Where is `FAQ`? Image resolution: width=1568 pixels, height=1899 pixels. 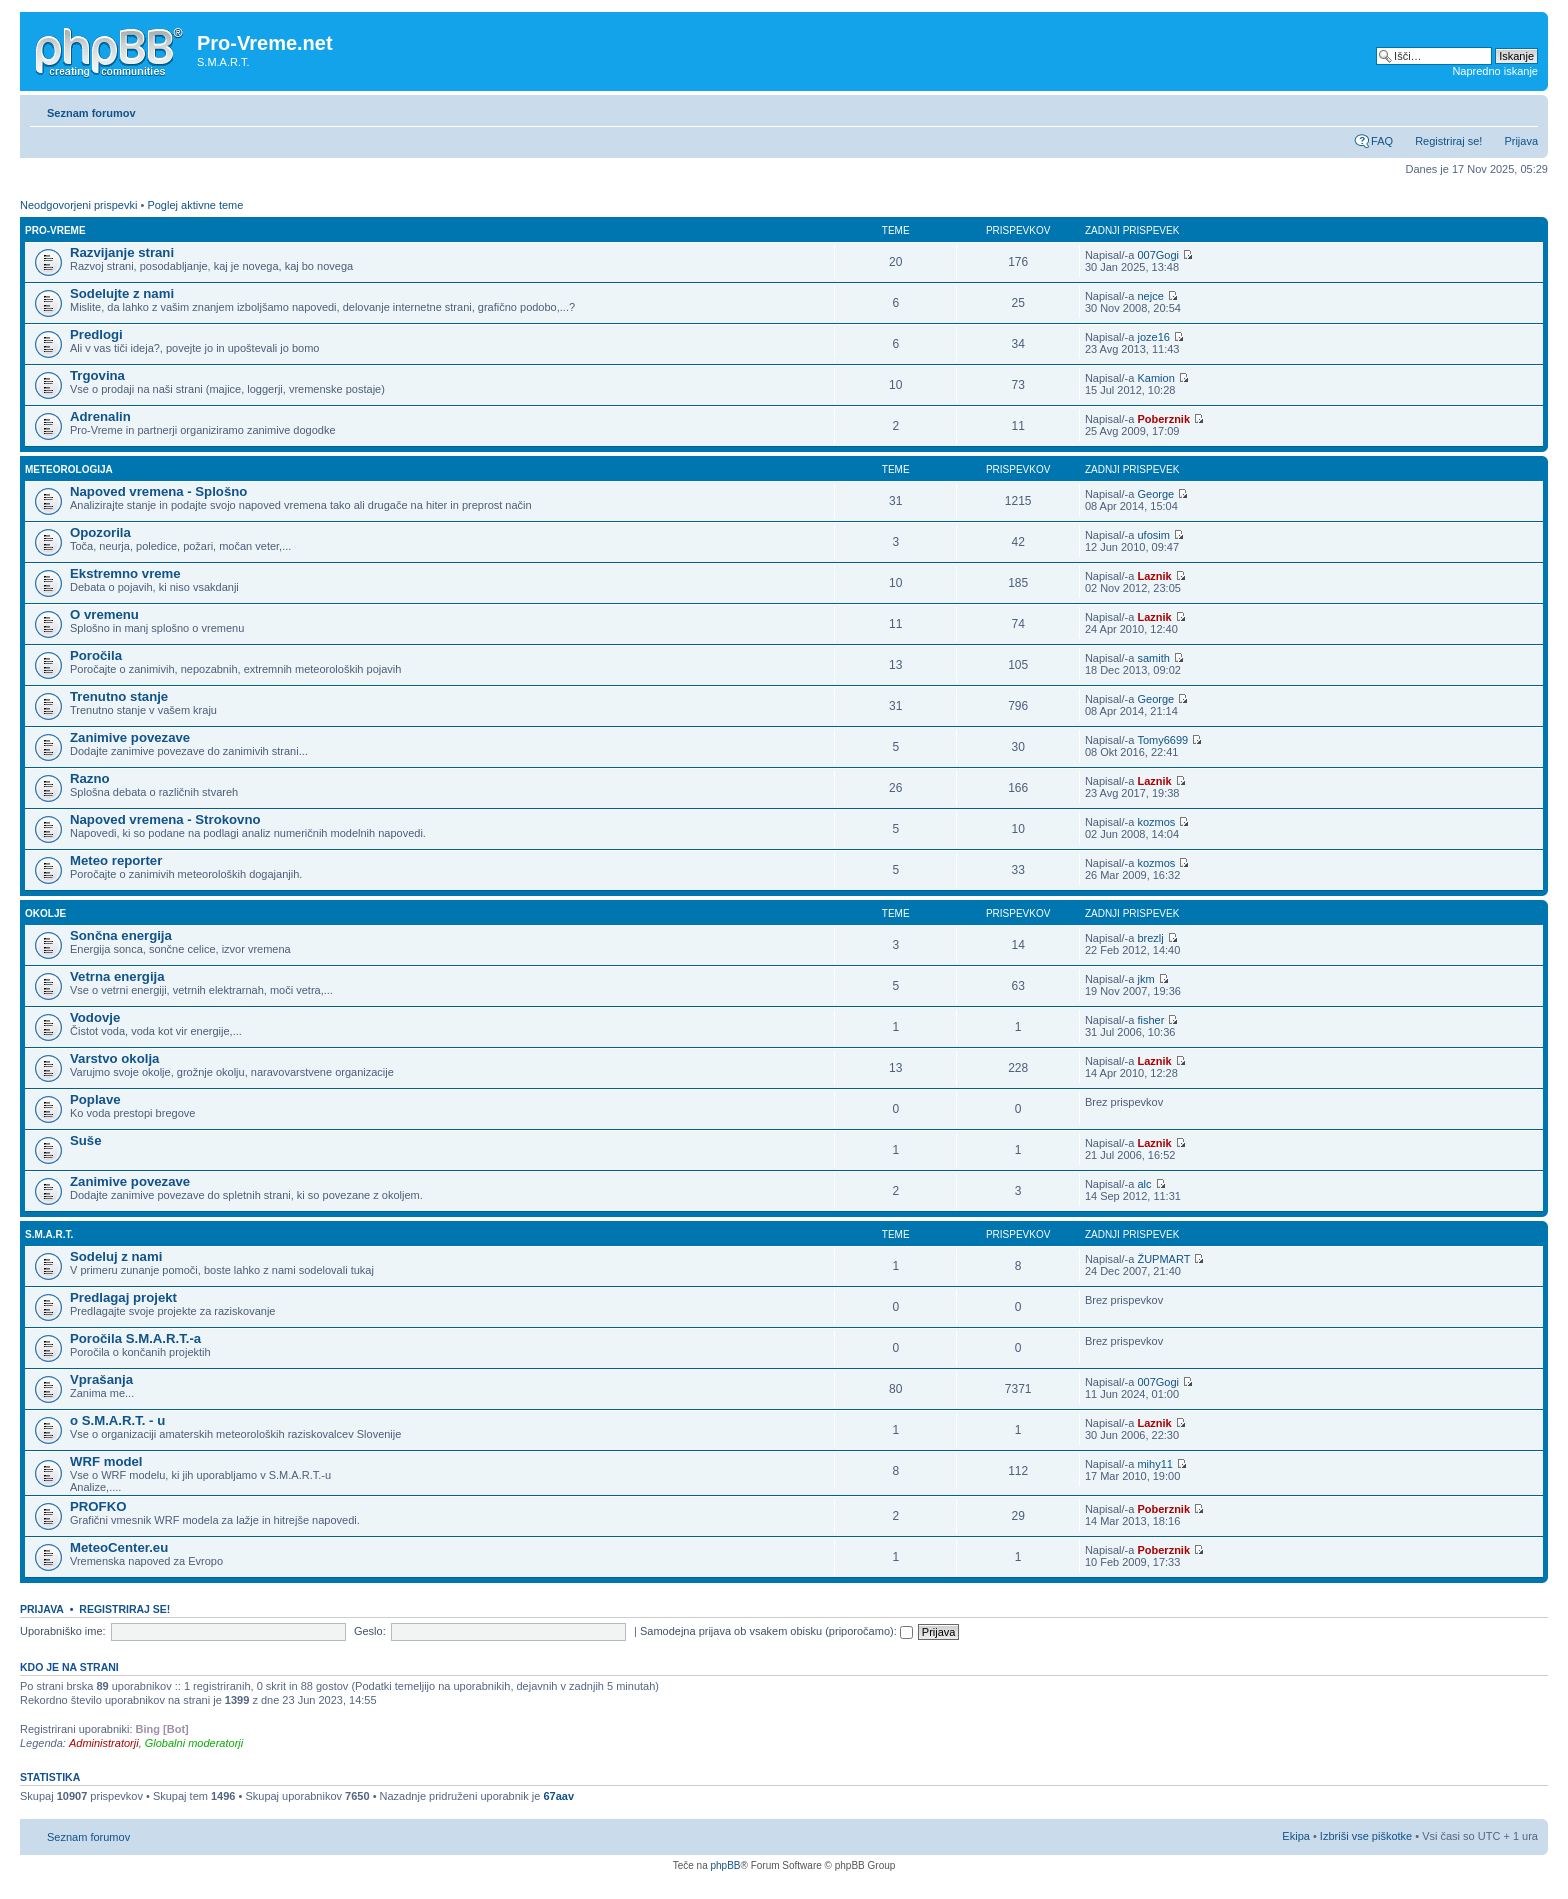 FAQ is located at coordinates (1382, 141).